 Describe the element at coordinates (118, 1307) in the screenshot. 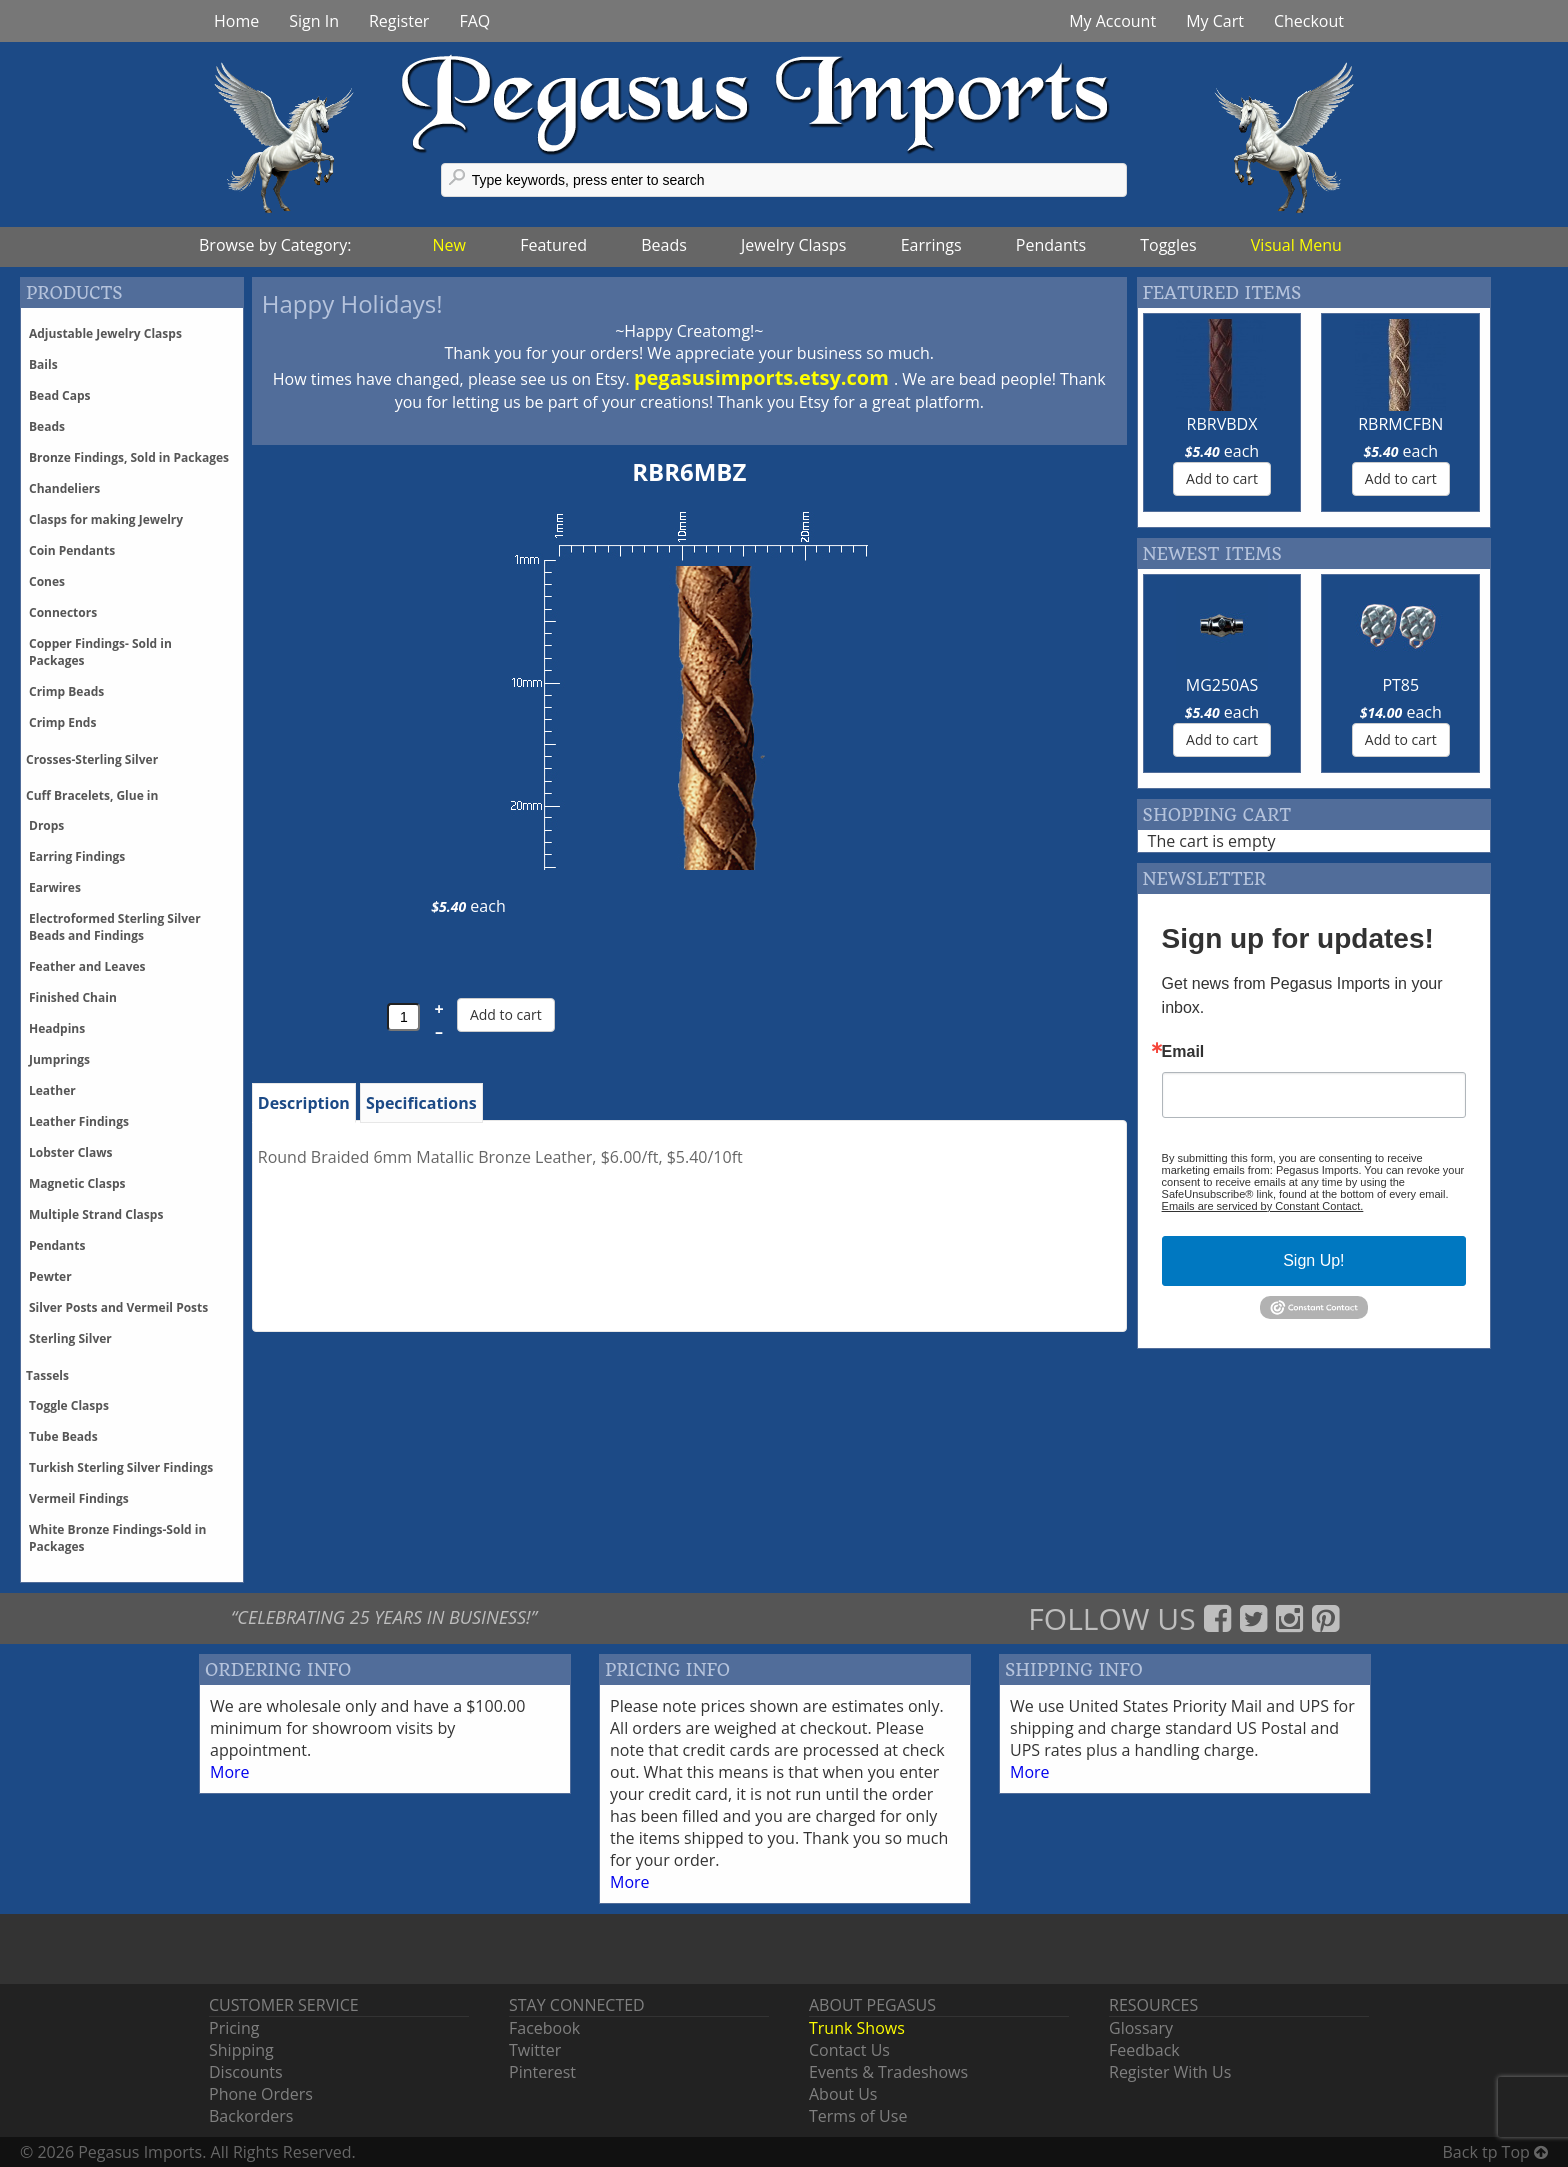

I see `Silver Posts and Vermeil Posts` at that location.